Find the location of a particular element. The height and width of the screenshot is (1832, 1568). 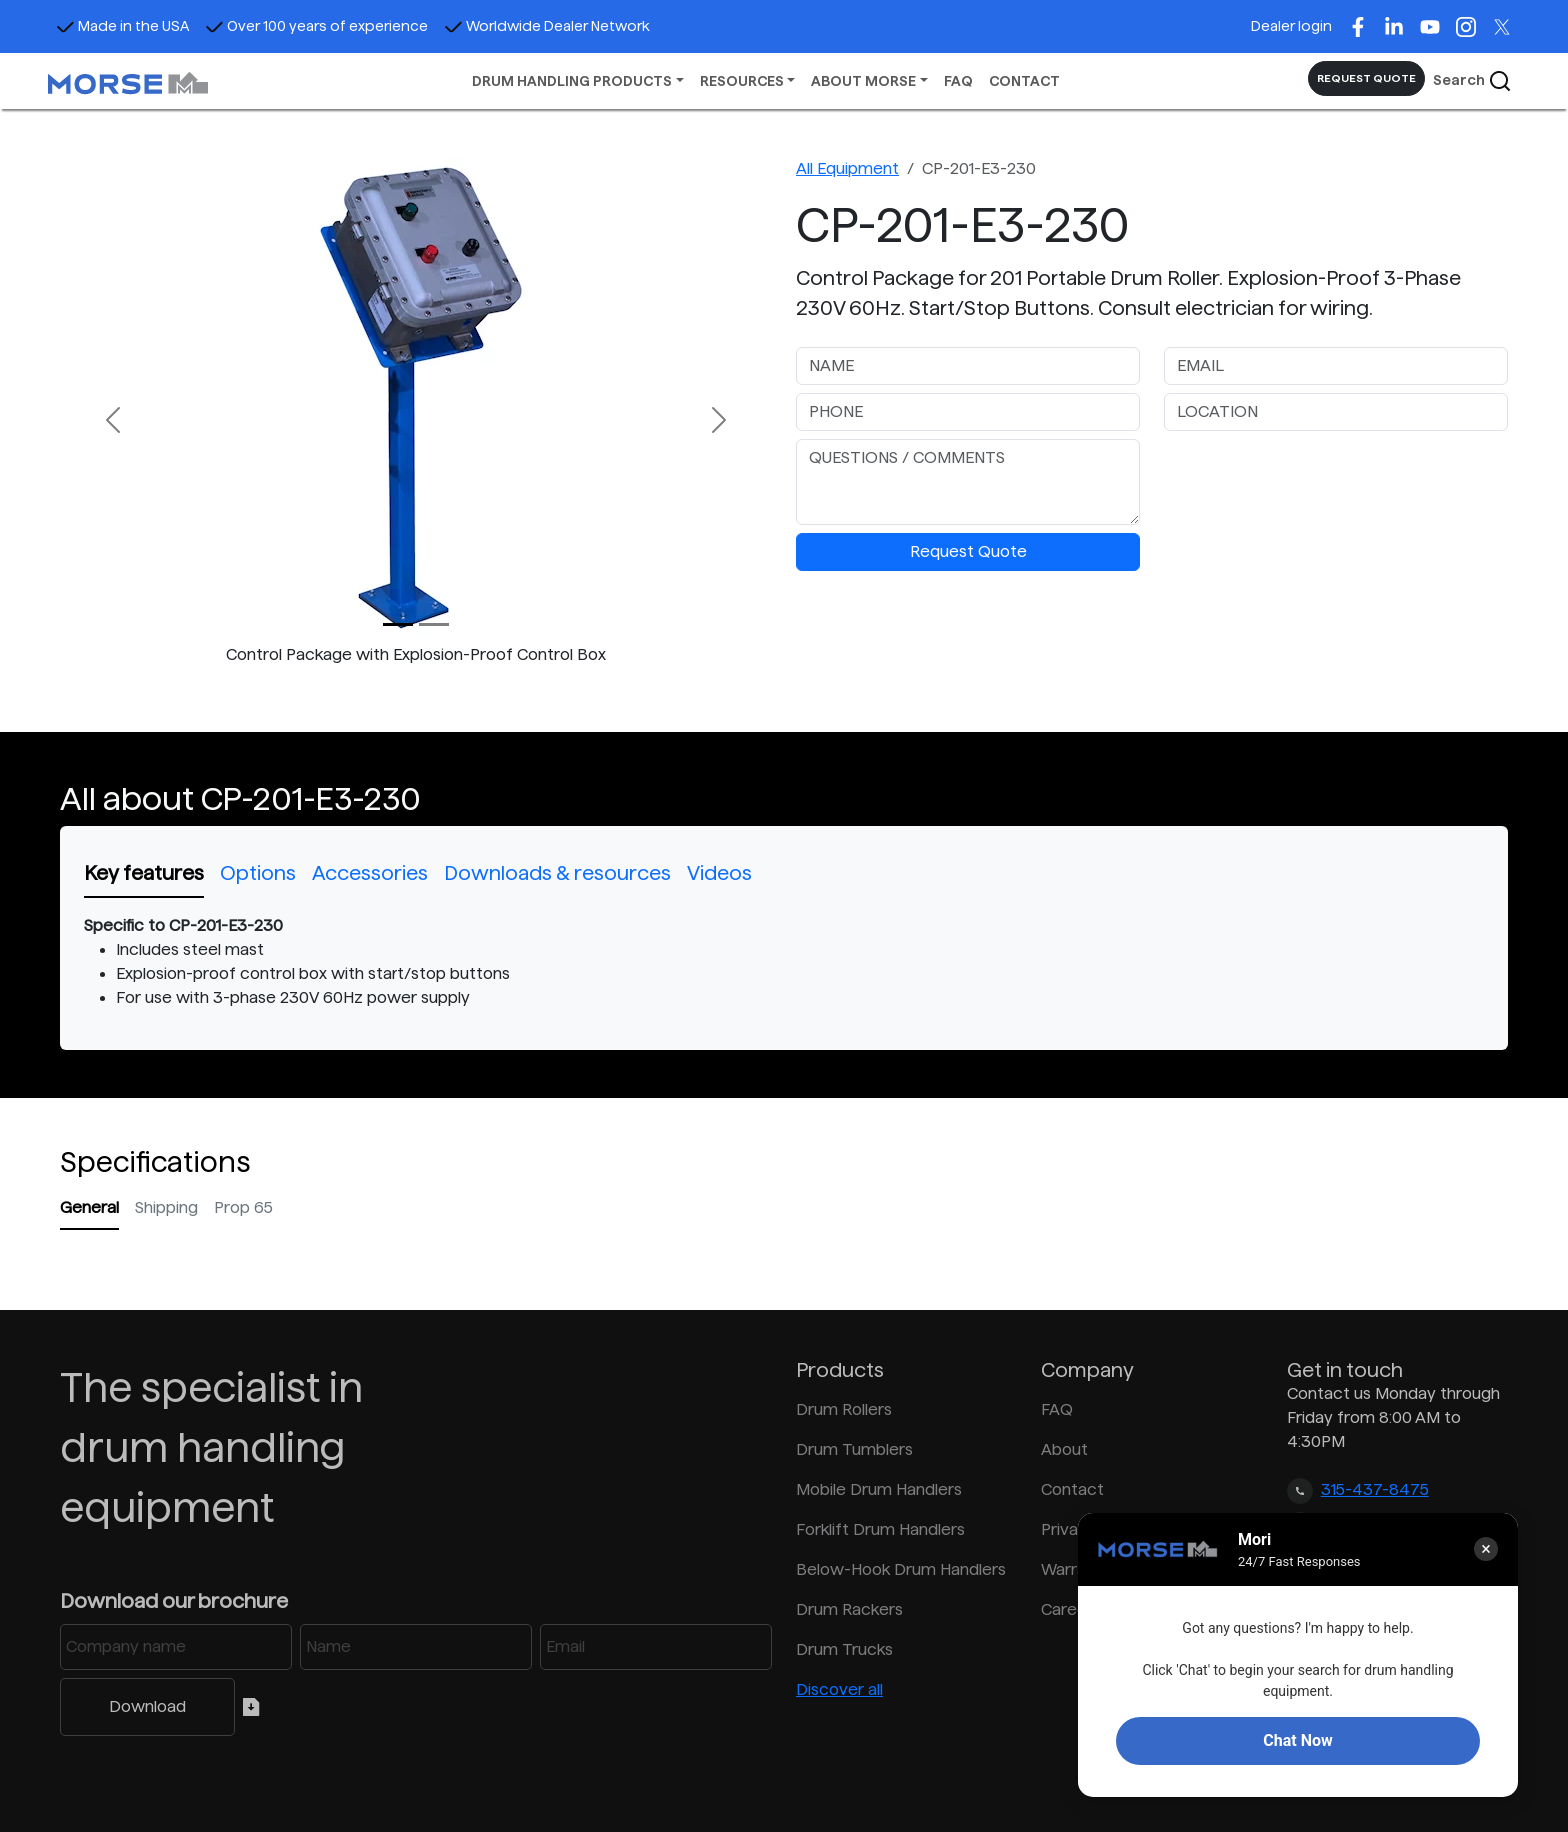

About is located at coordinates (1064, 1449).